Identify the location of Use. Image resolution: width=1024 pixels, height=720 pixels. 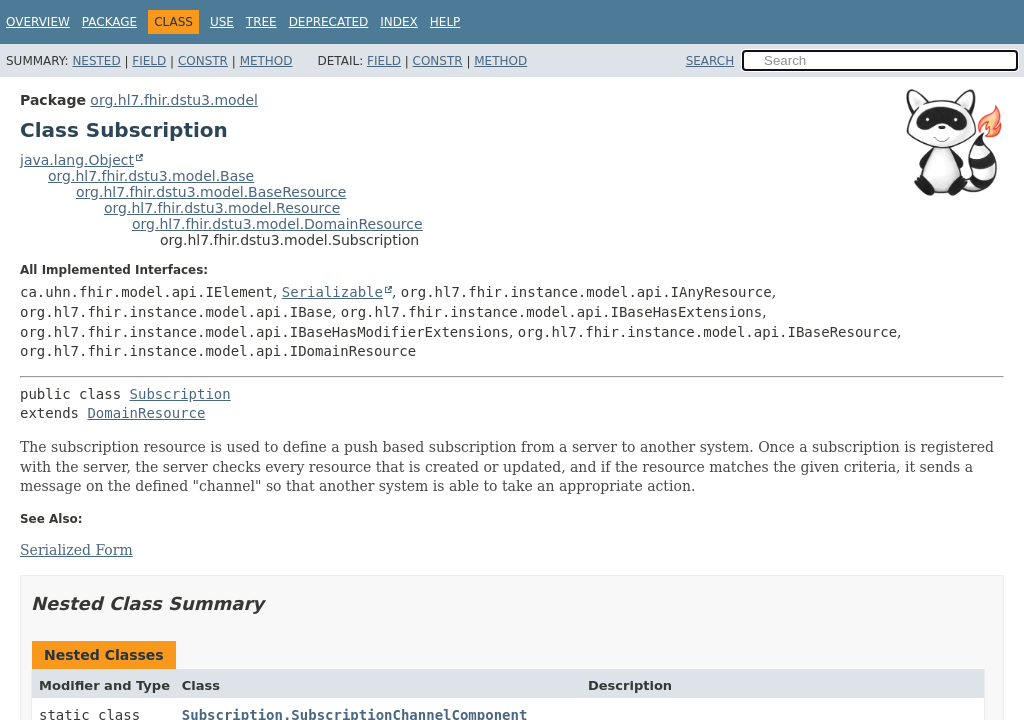
(222, 22).